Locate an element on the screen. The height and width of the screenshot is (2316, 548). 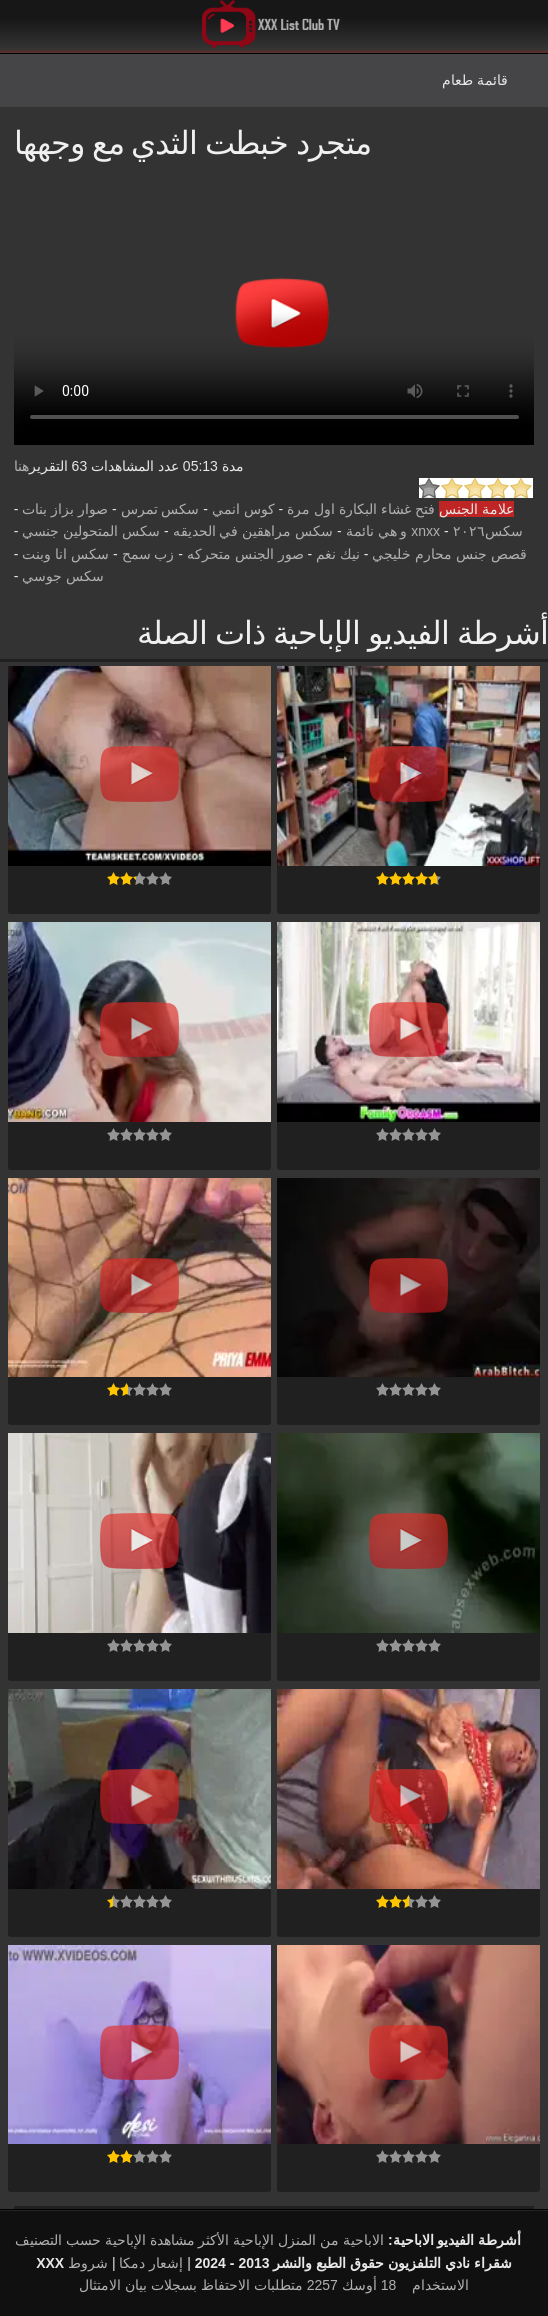
فتح غشاء البكارة اول مرة is located at coordinates (361, 509).